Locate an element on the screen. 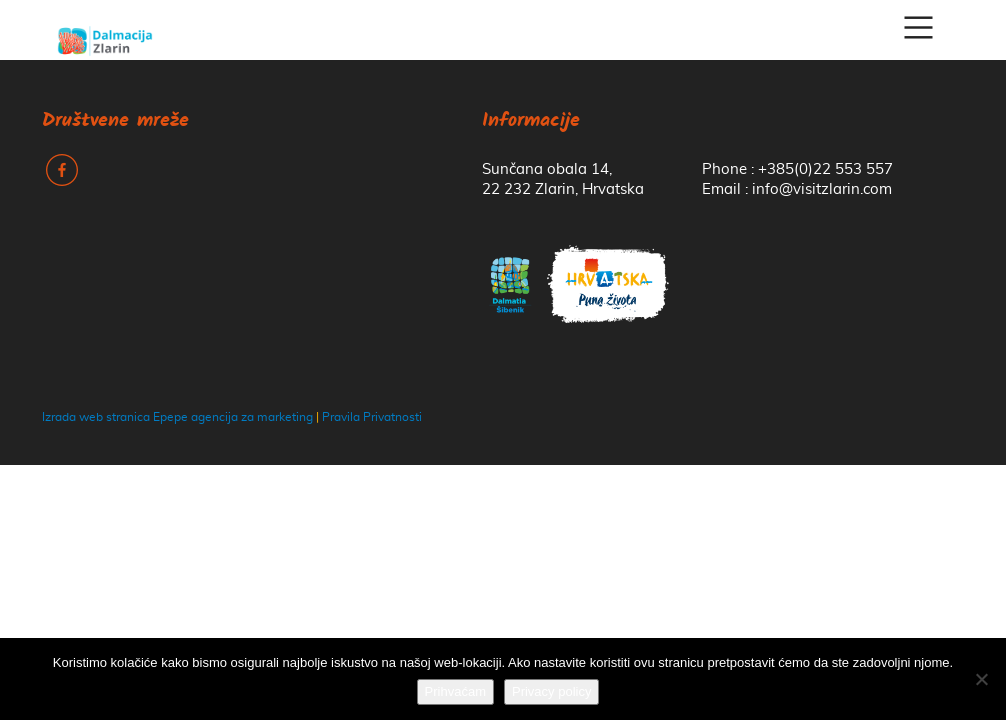  Privacy policy is located at coordinates (551, 691).